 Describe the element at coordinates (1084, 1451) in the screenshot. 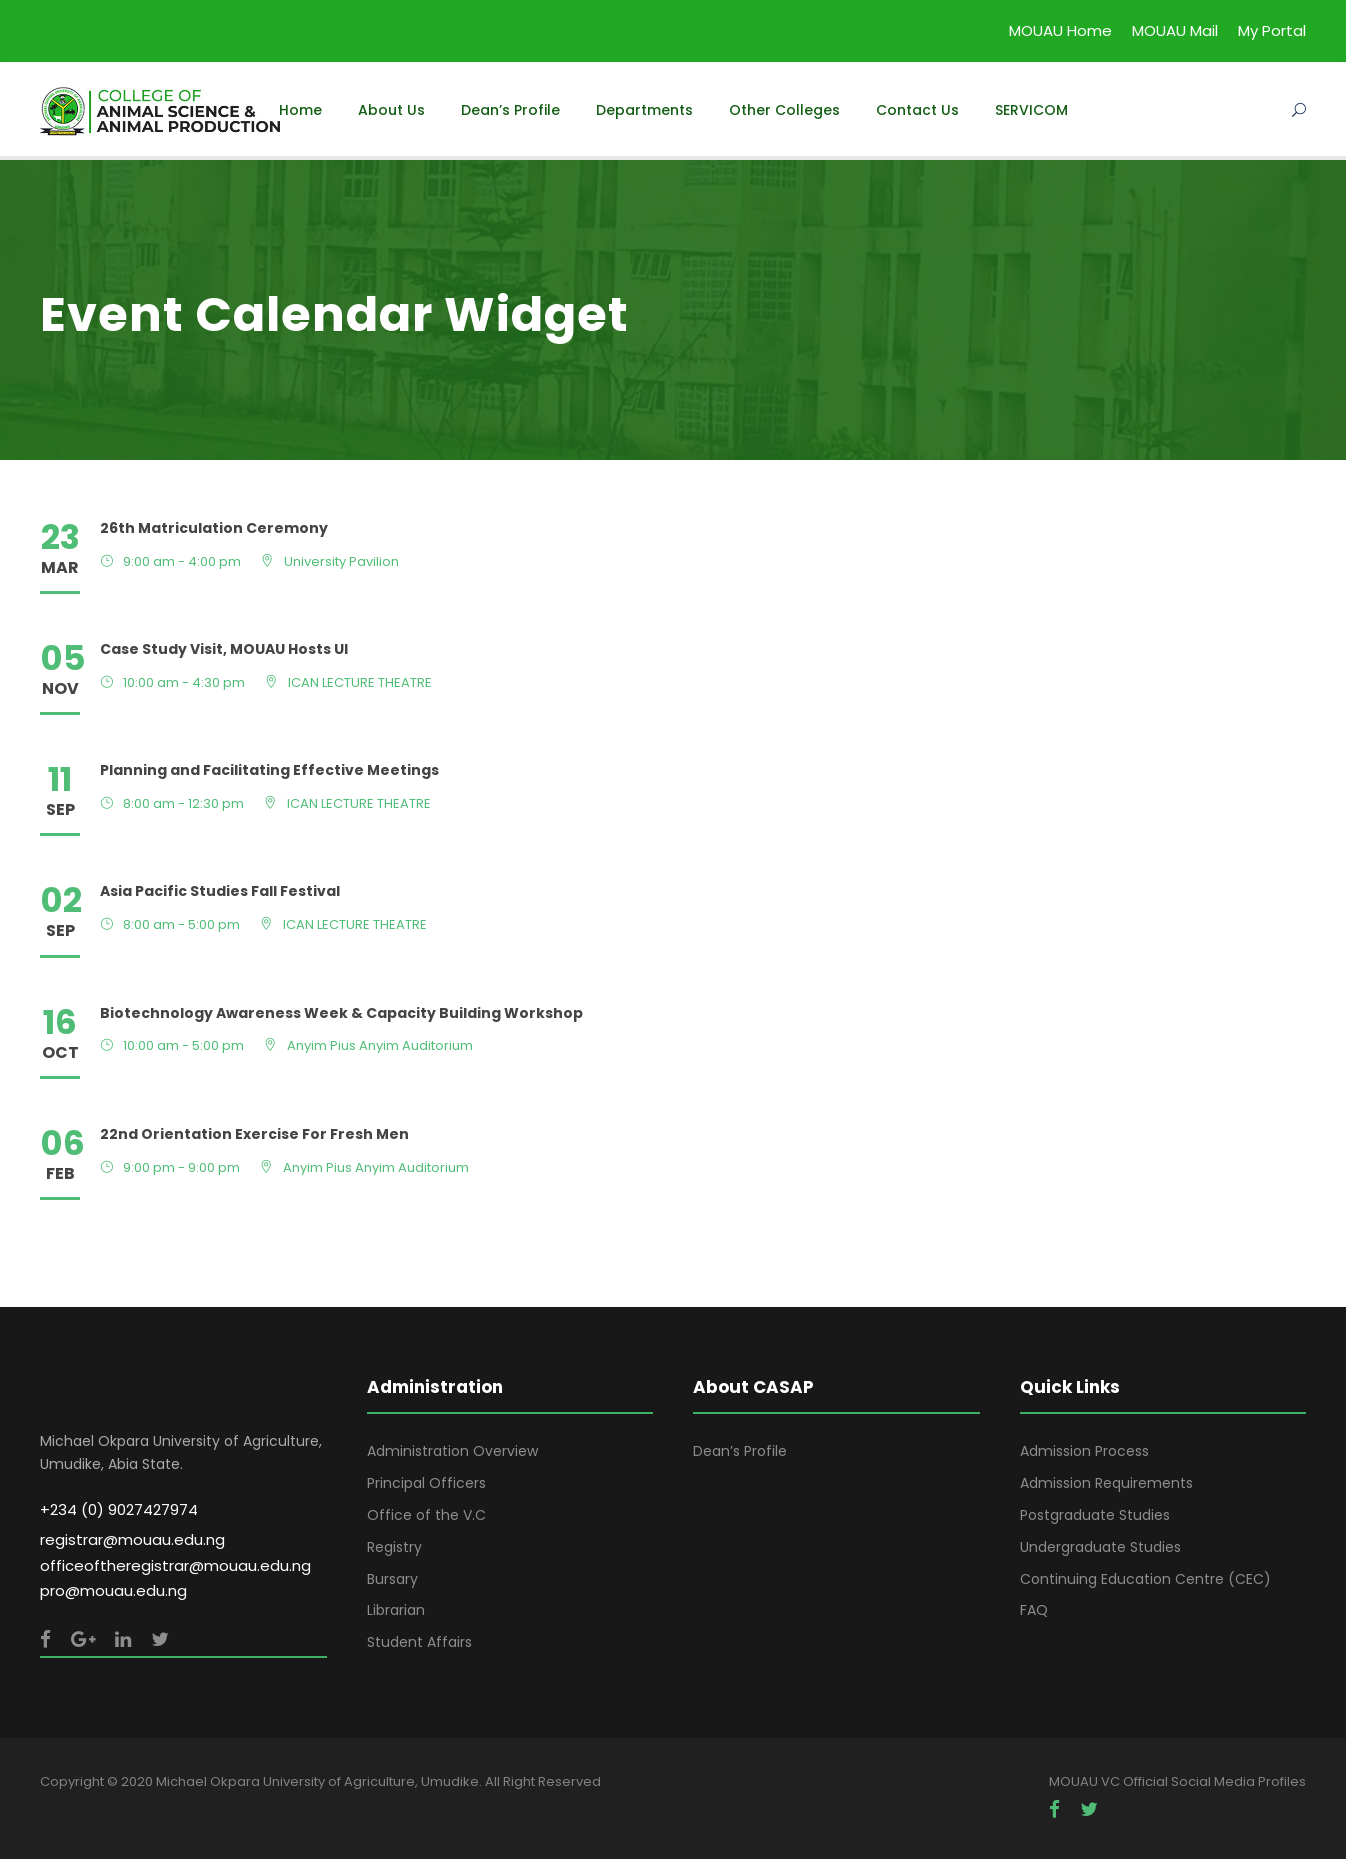

I see `Admission Process` at that location.